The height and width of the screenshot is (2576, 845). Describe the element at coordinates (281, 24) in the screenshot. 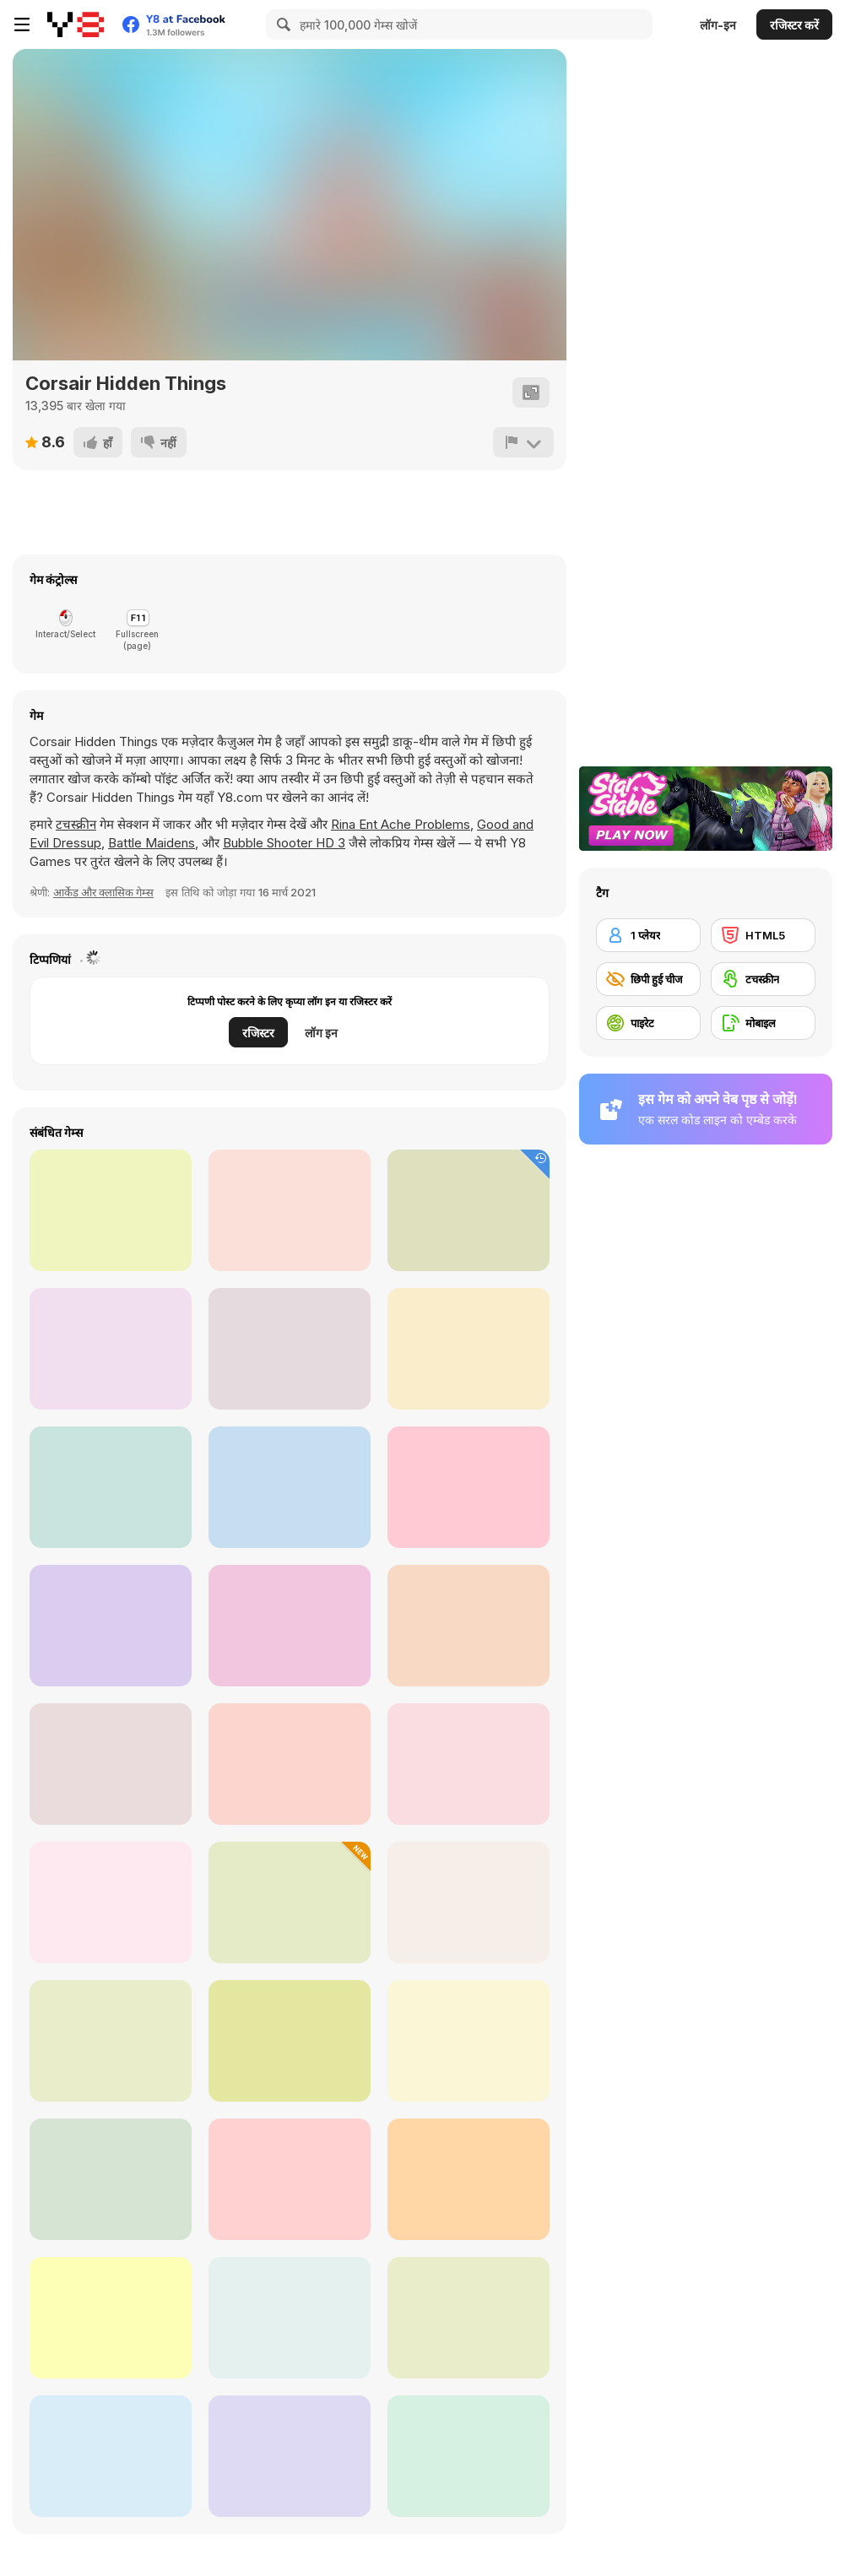

I see `[Search]` at that location.